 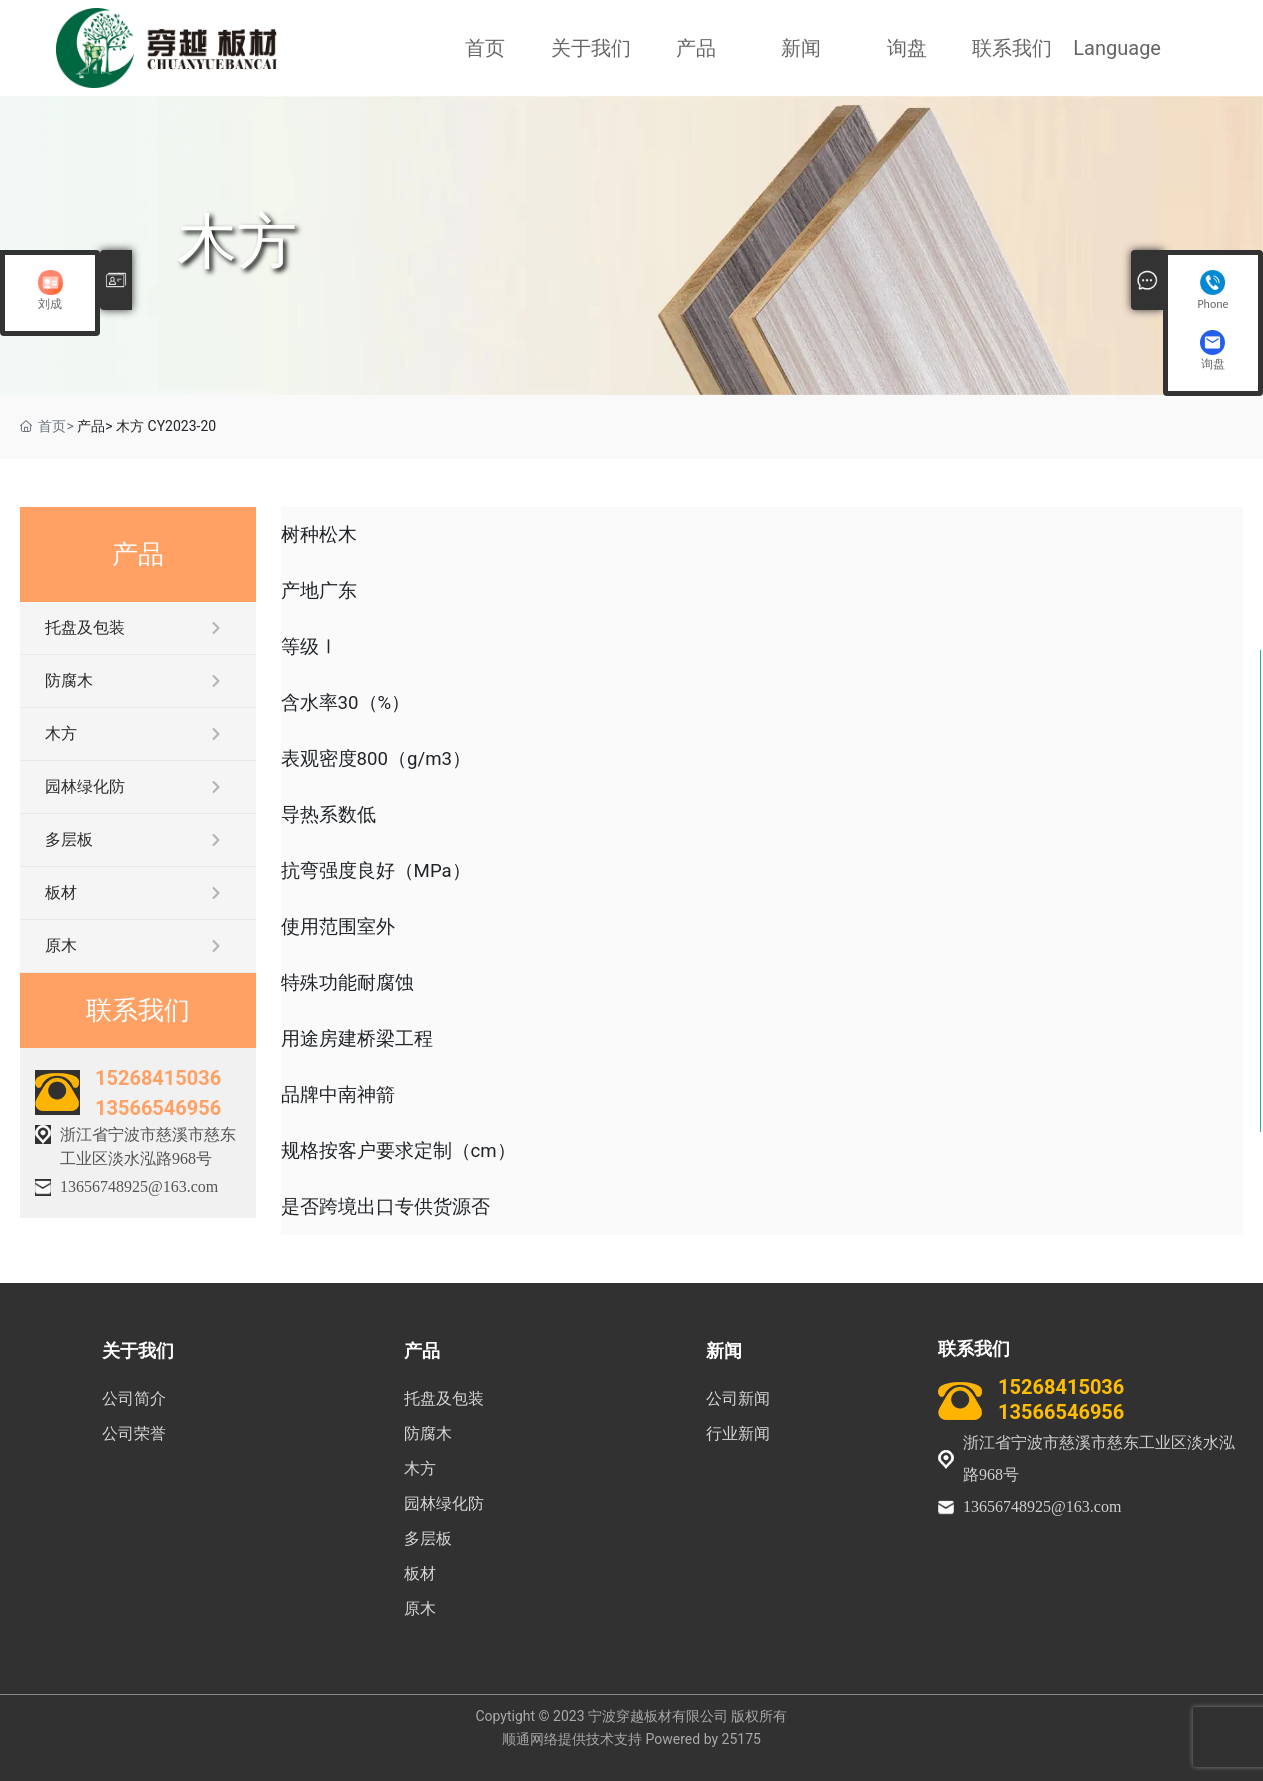 I want to click on 13656748925@163.com, so click(x=139, y=1186).